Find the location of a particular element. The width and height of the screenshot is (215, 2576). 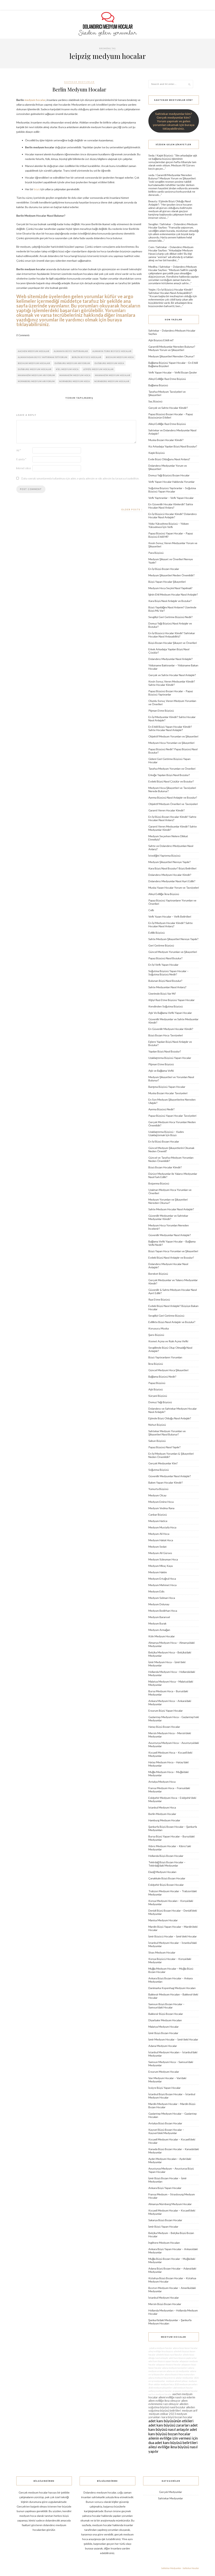

adet kanı büyüsü belirtileri is located at coordinates (176, 2443).